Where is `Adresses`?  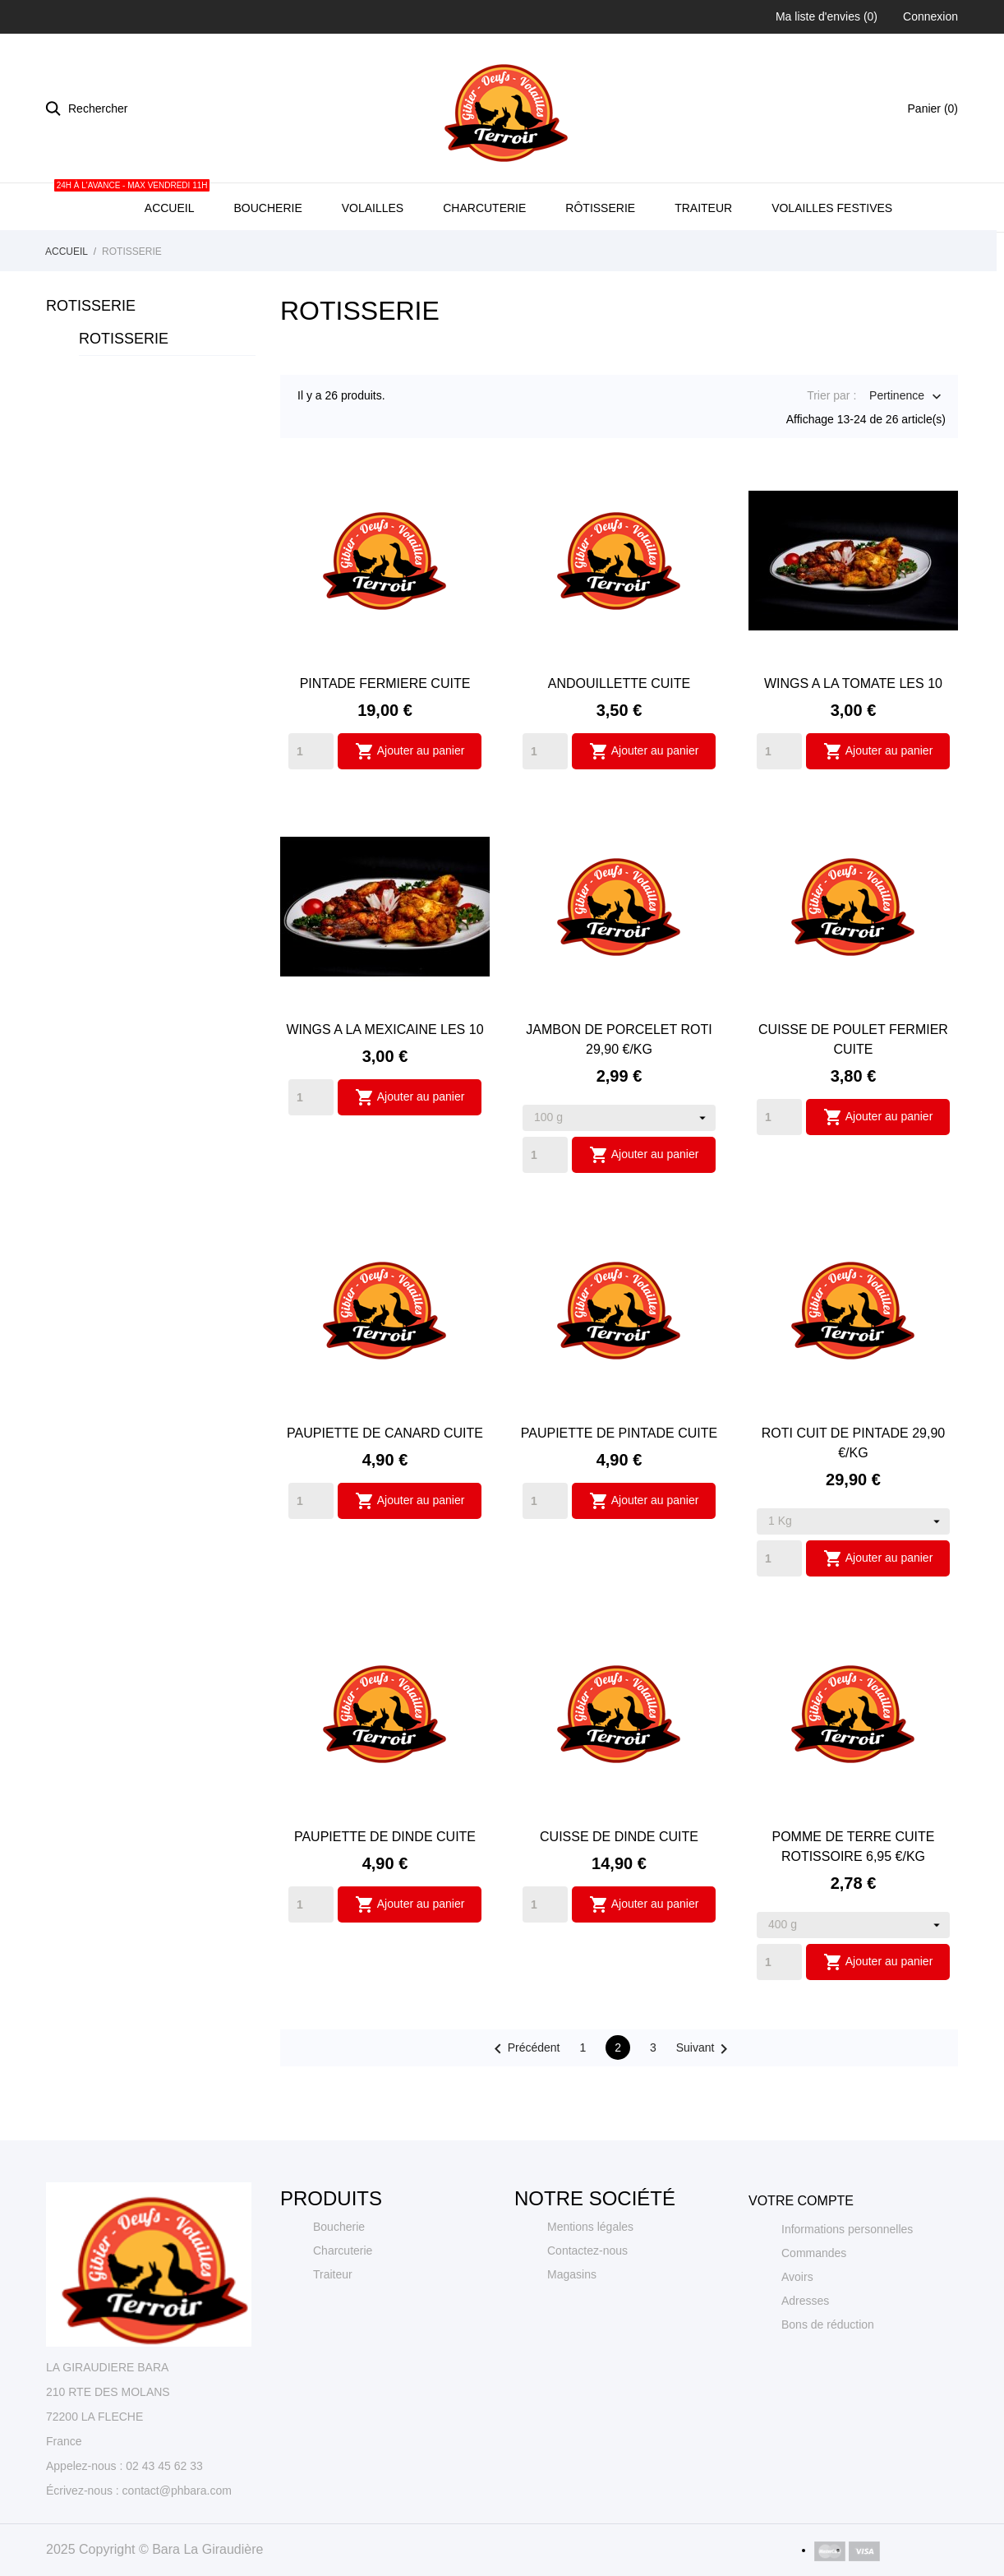 Adresses is located at coordinates (805, 2355).